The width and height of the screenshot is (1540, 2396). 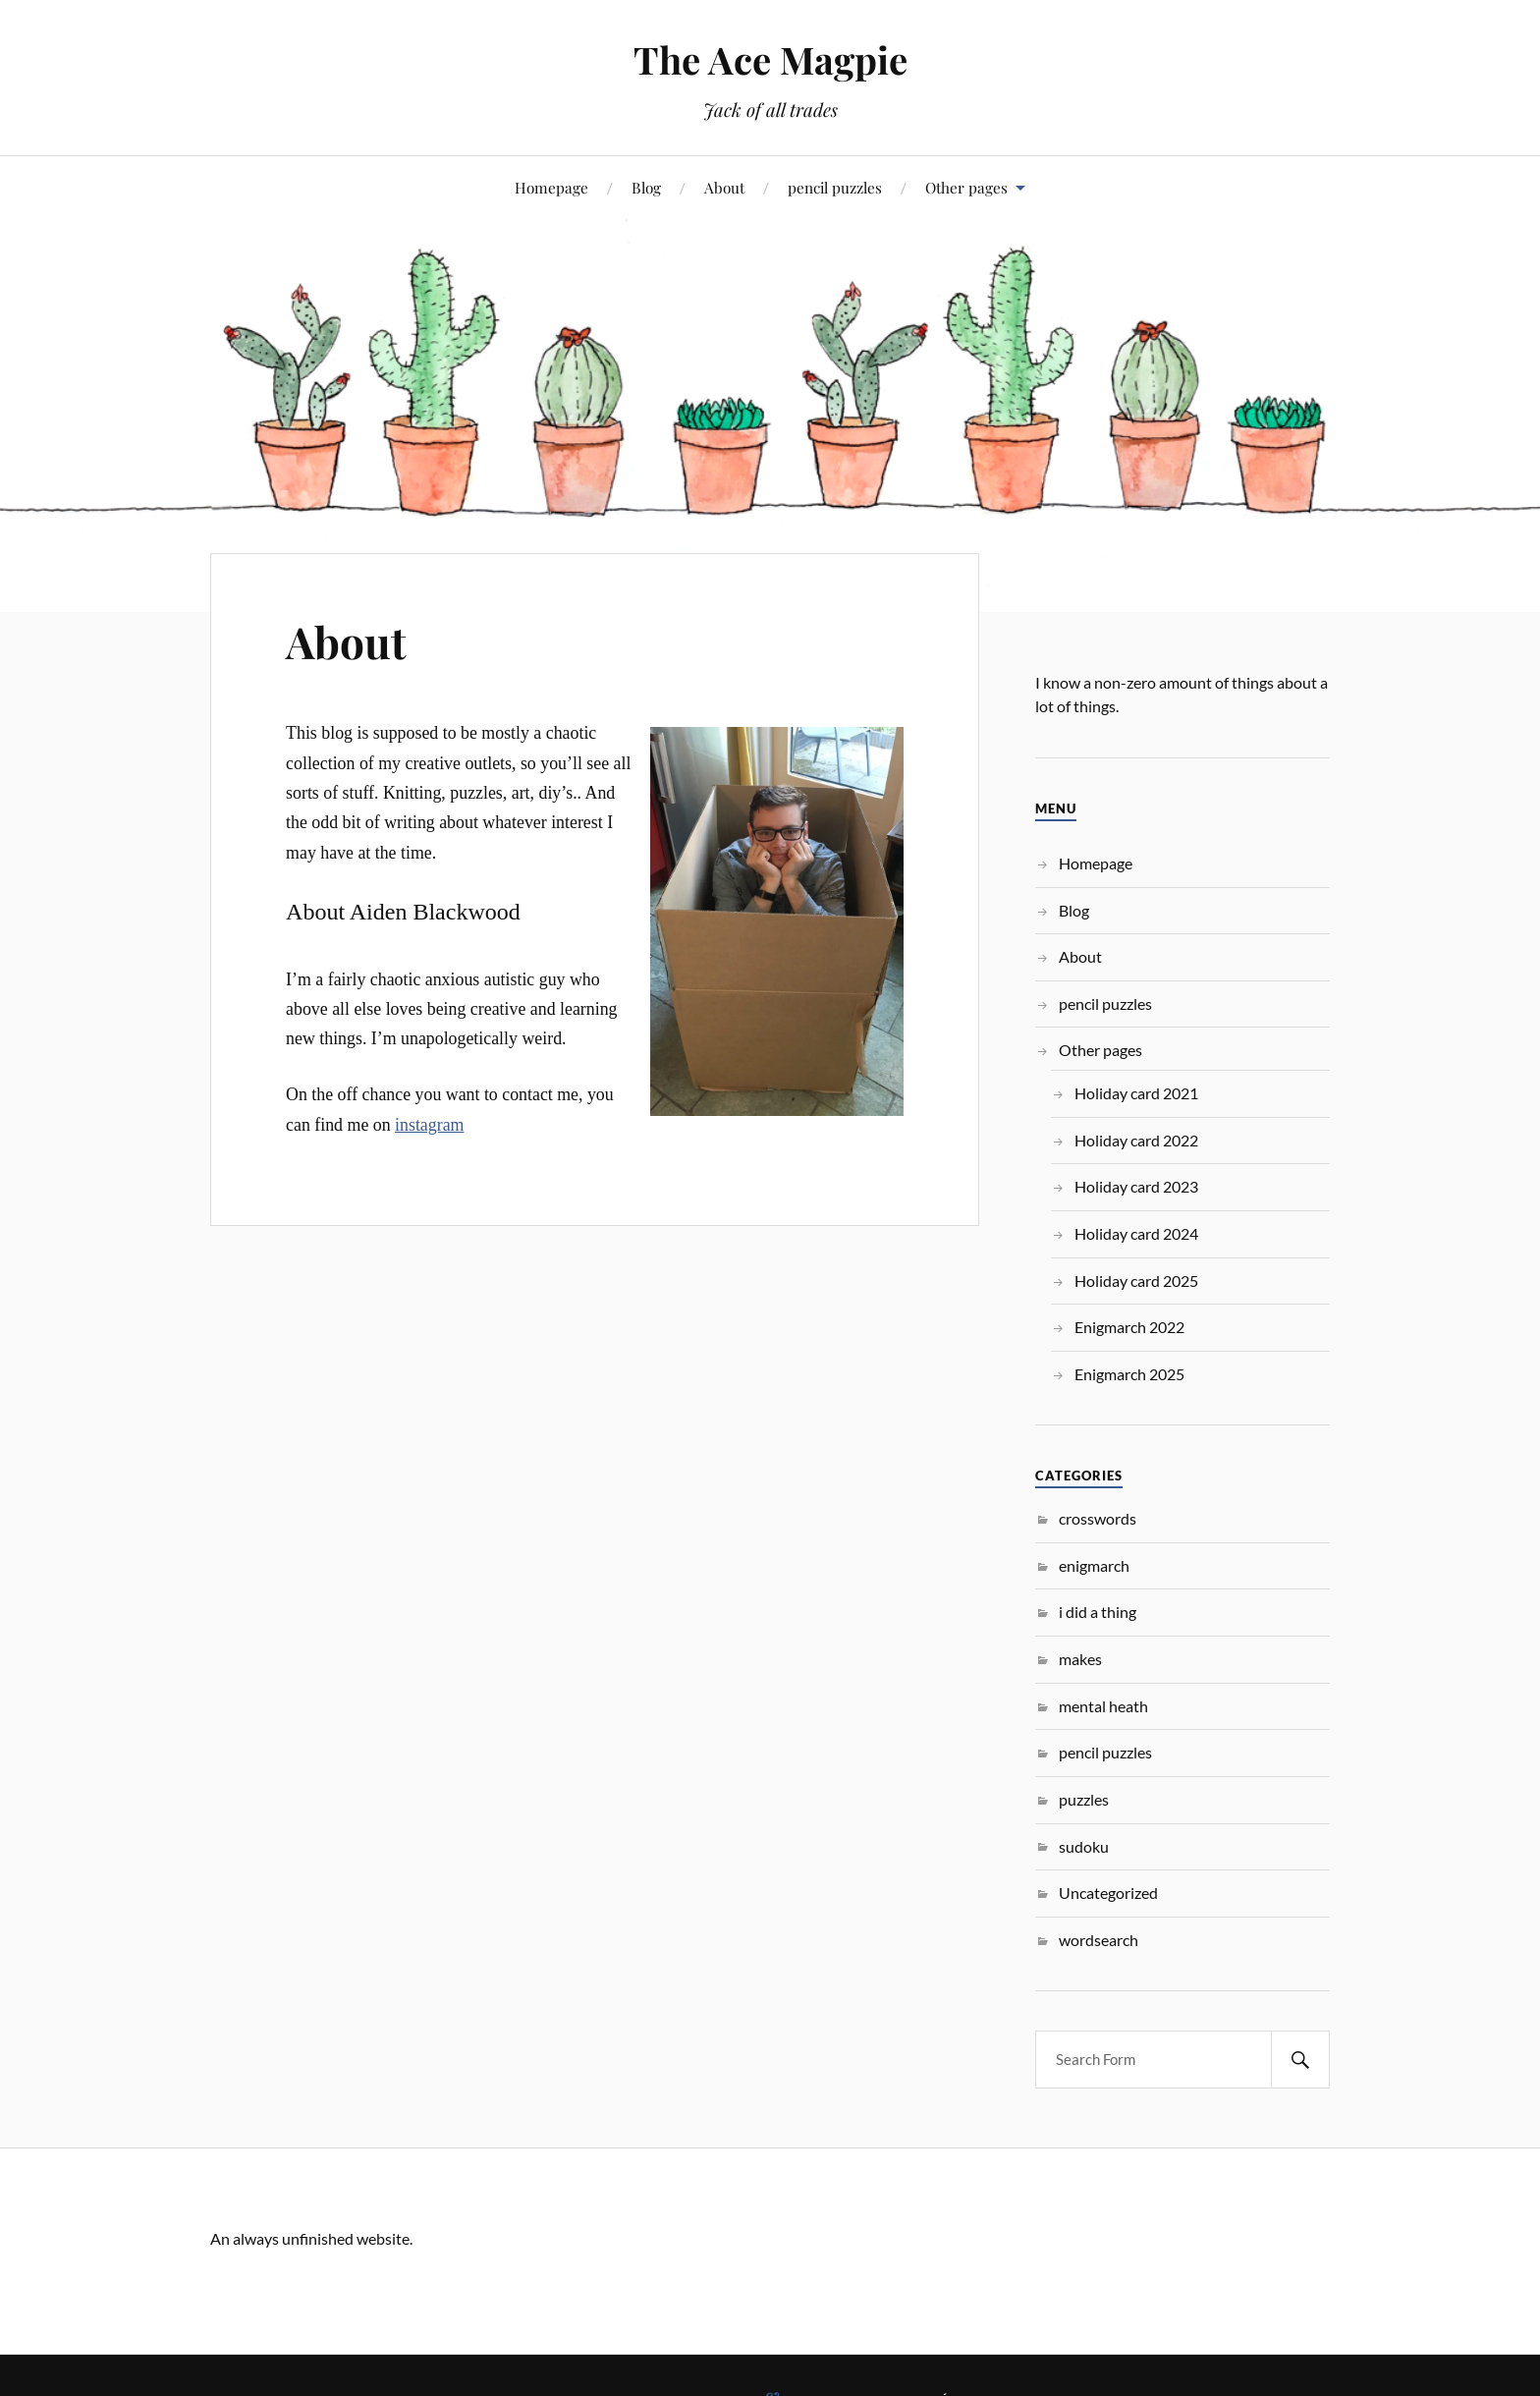 I want to click on wordsearch, so click(x=1098, y=1939).